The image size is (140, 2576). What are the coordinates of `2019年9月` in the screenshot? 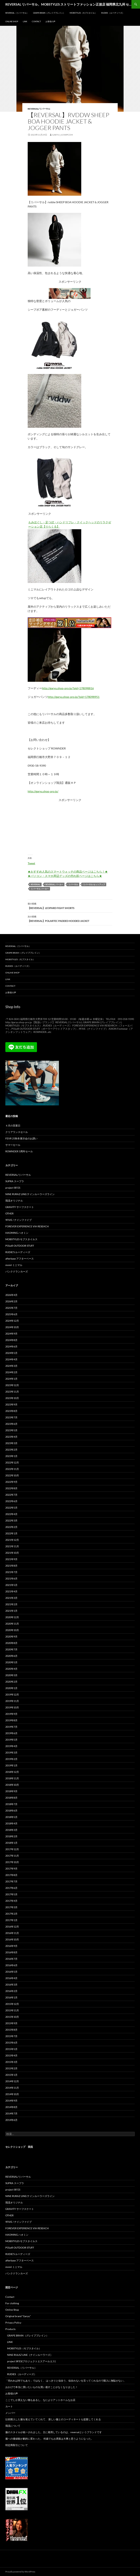 It's located at (11, 1713).